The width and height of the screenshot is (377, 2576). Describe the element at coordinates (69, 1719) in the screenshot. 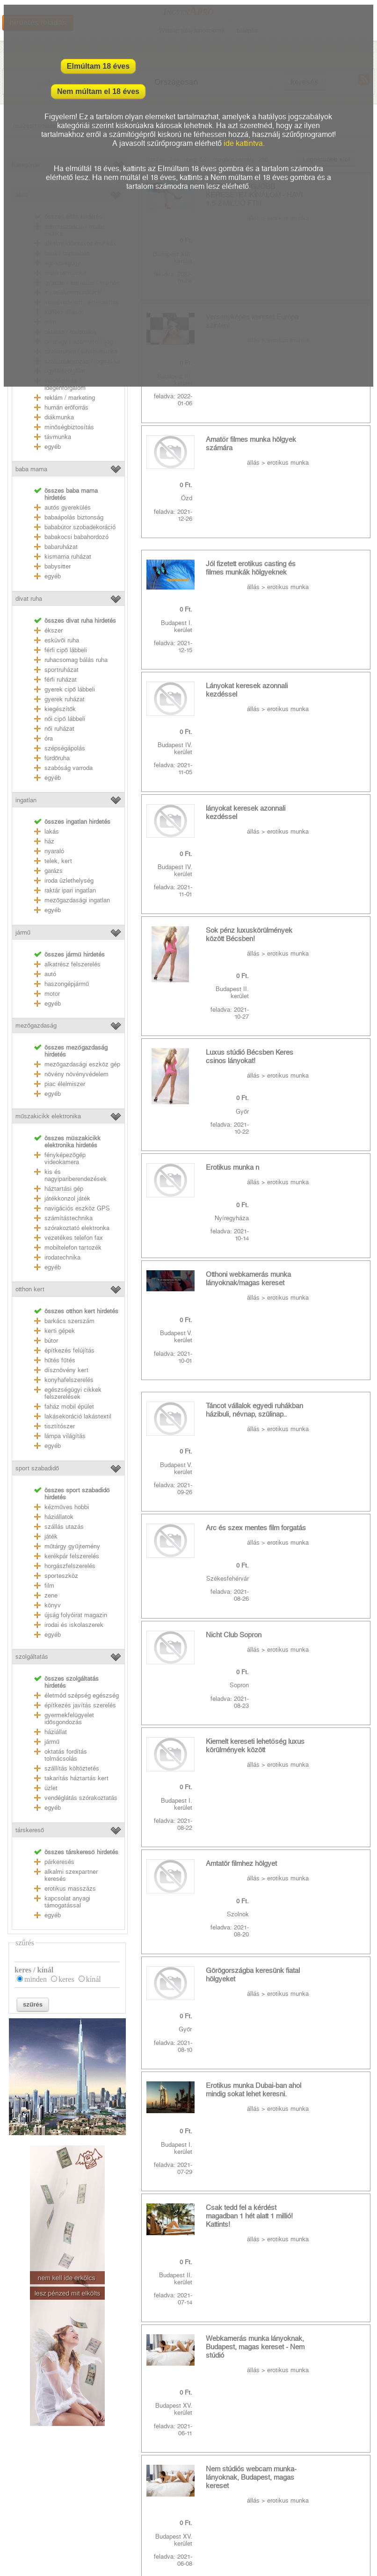

I see `gyermekfelügyelet idősgondozás` at that location.